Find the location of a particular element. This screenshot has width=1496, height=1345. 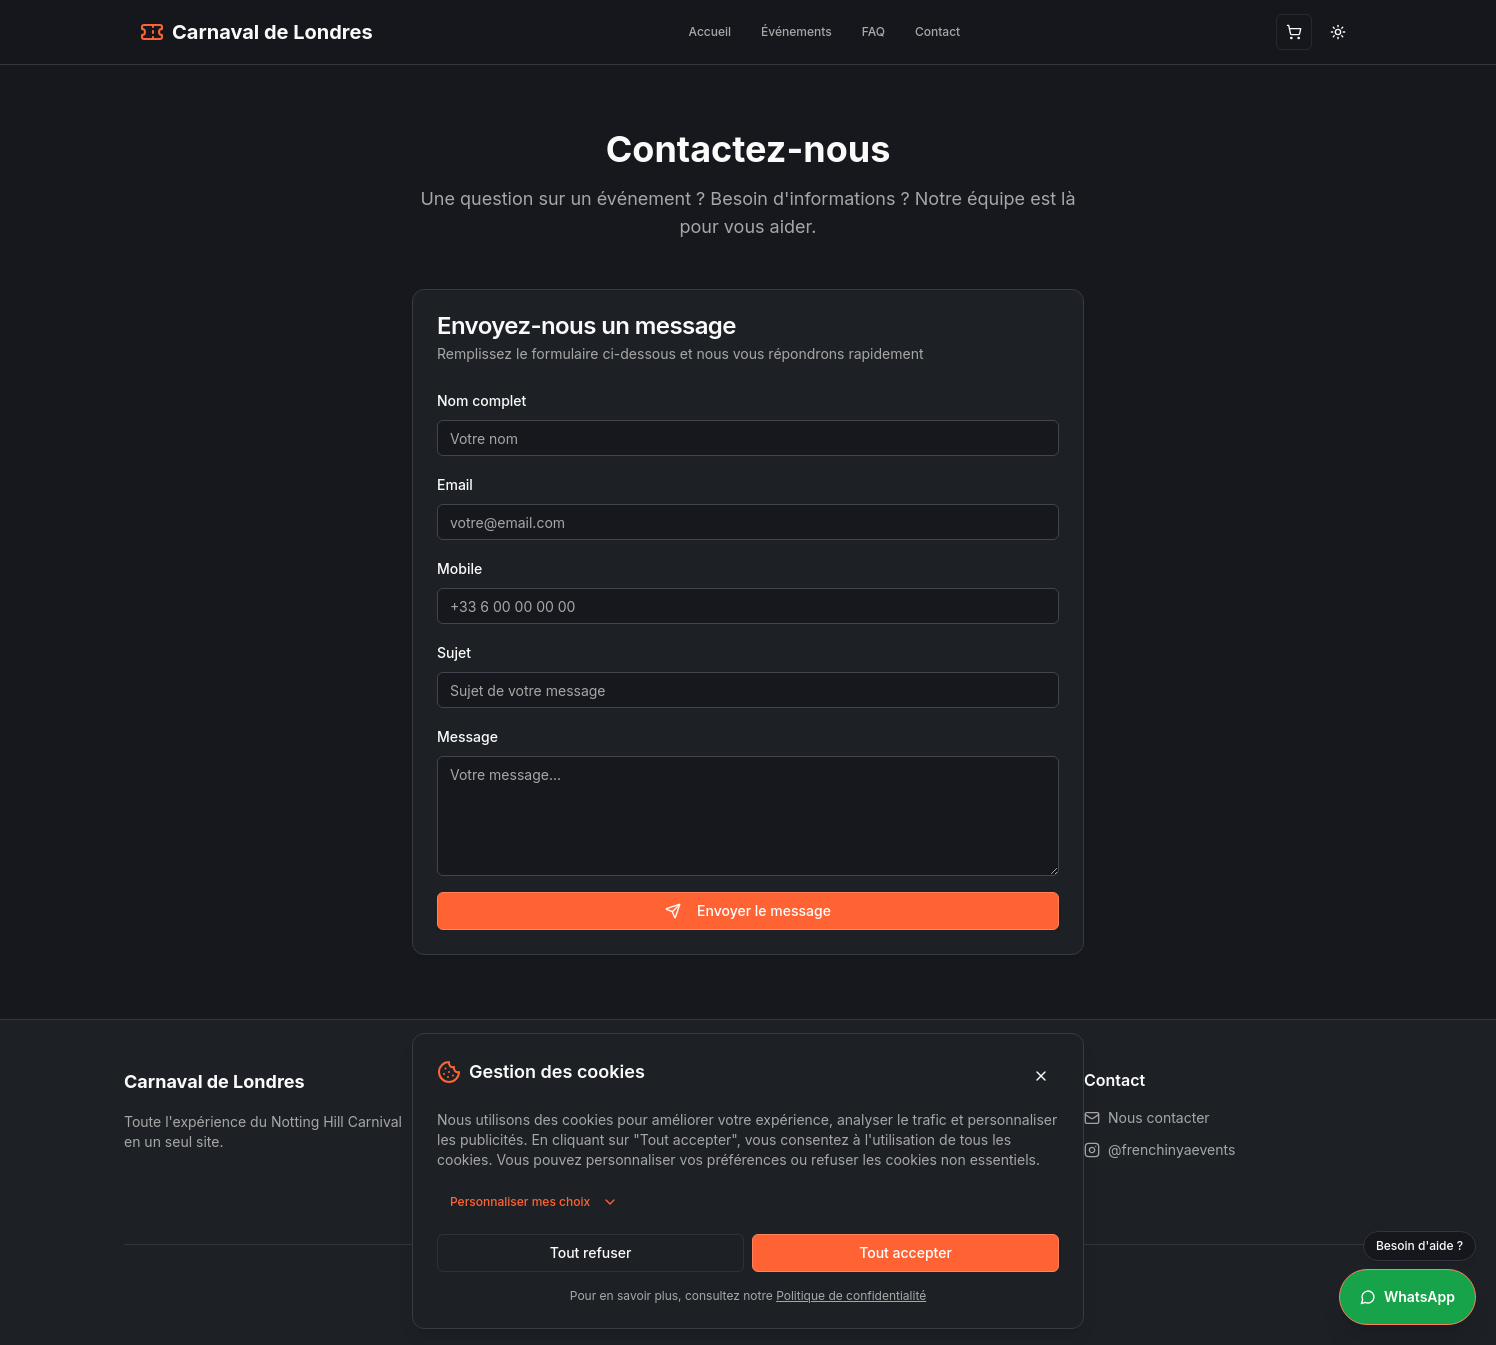

Message is located at coordinates (467, 736).